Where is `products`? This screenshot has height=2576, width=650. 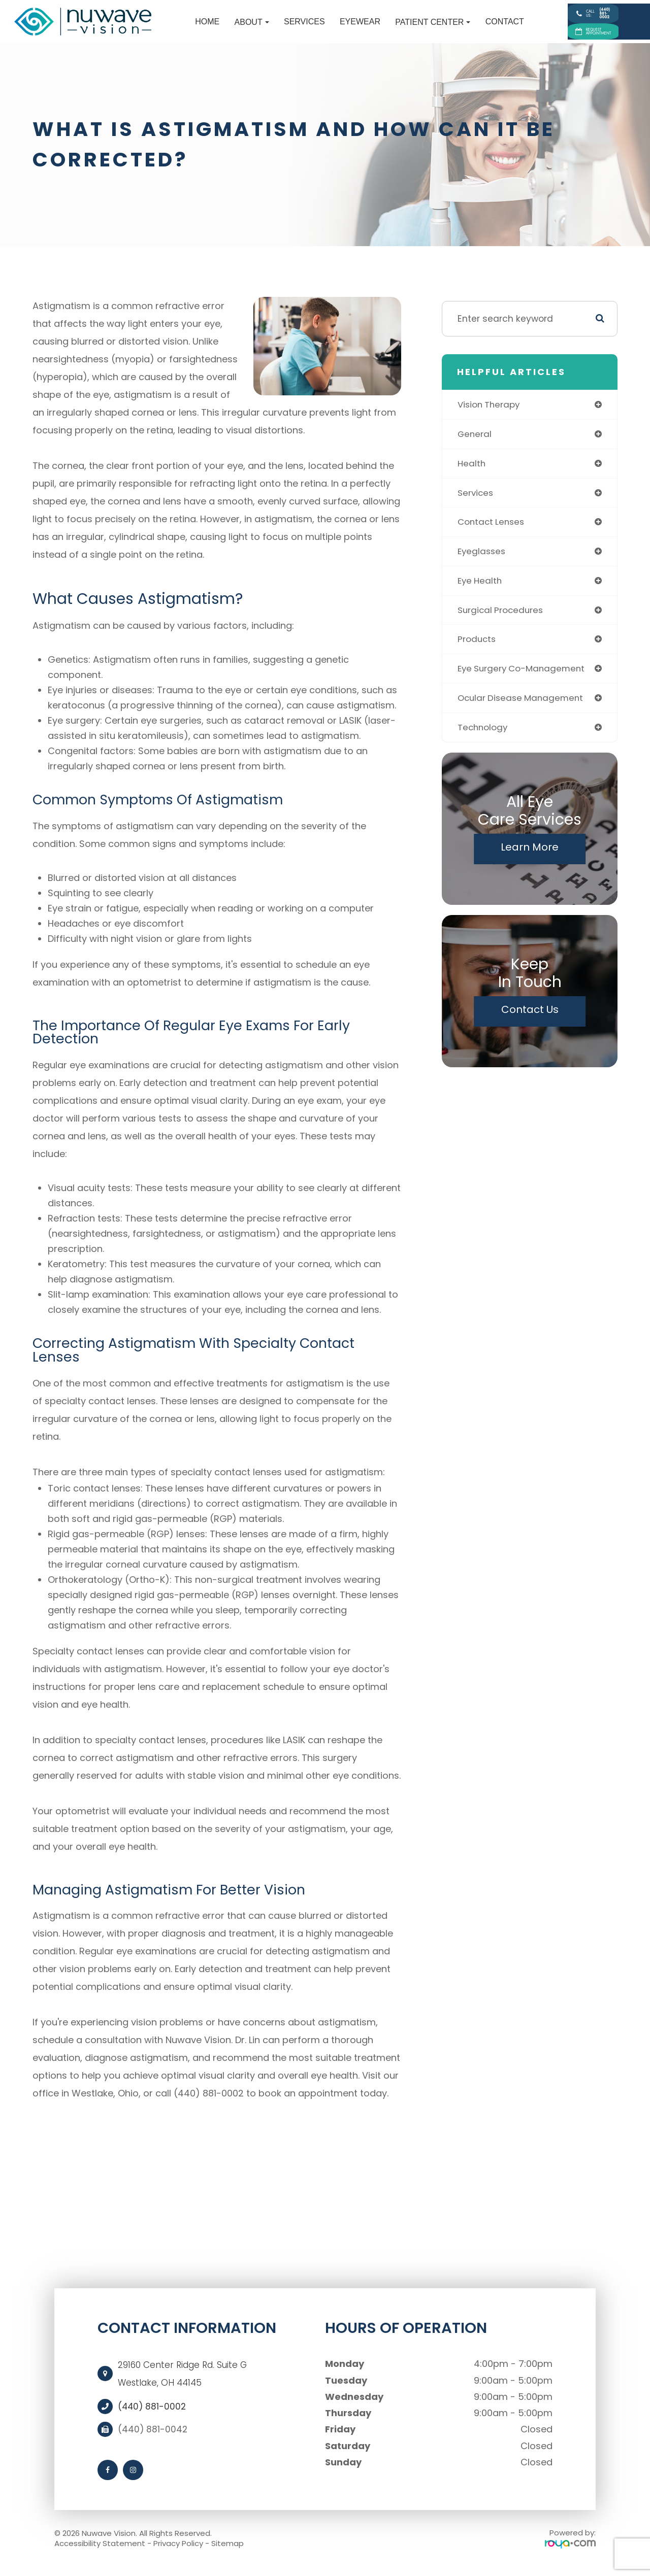 products is located at coordinates (477, 652).